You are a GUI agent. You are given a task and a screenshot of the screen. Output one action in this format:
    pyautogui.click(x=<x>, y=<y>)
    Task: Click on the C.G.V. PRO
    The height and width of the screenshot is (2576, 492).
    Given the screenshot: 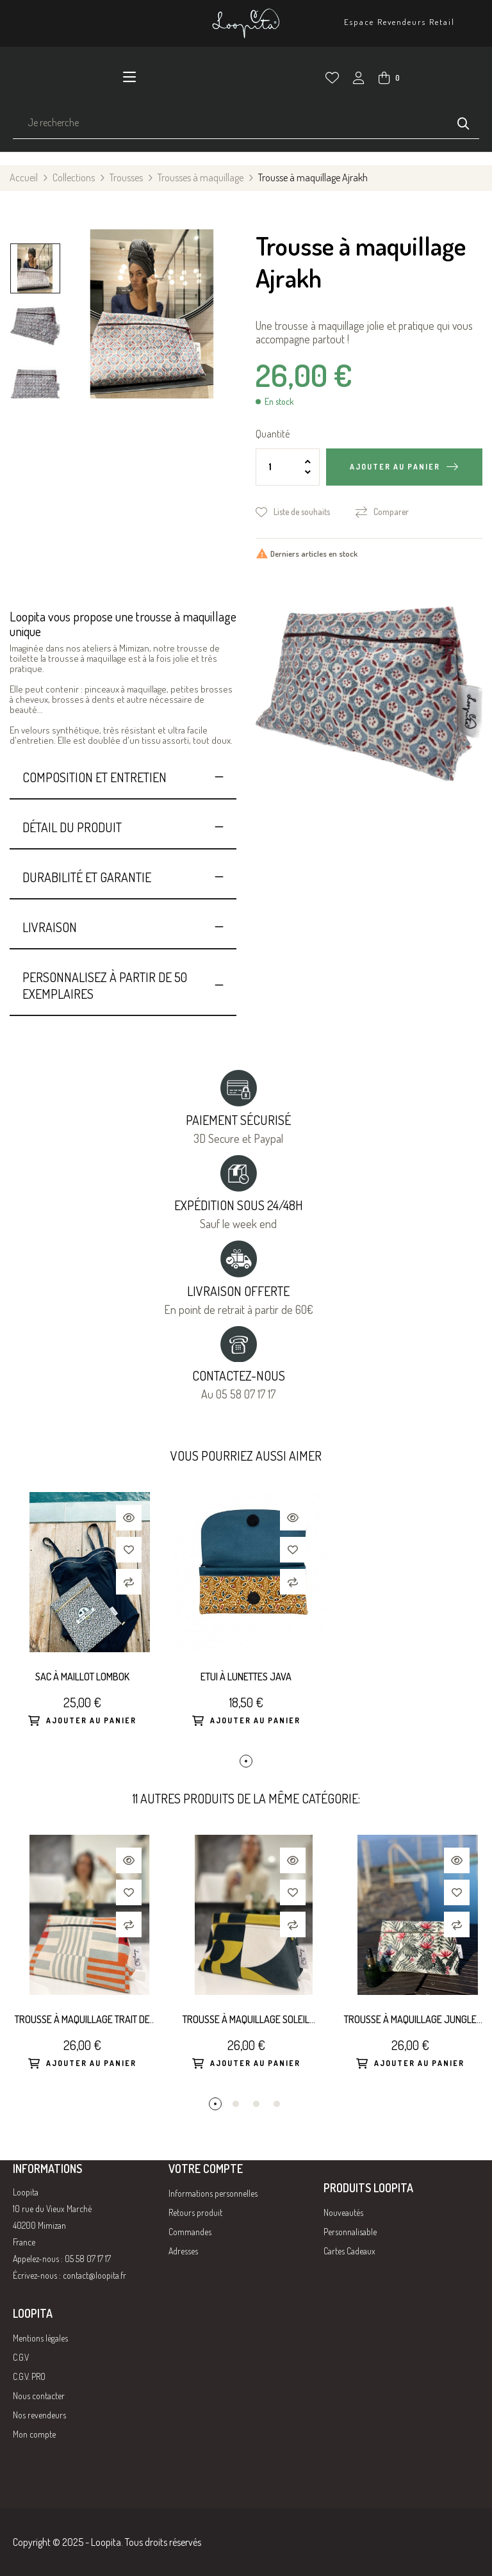 What is the action you would take?
    pyautogui.click(x=29, y=2376)
    